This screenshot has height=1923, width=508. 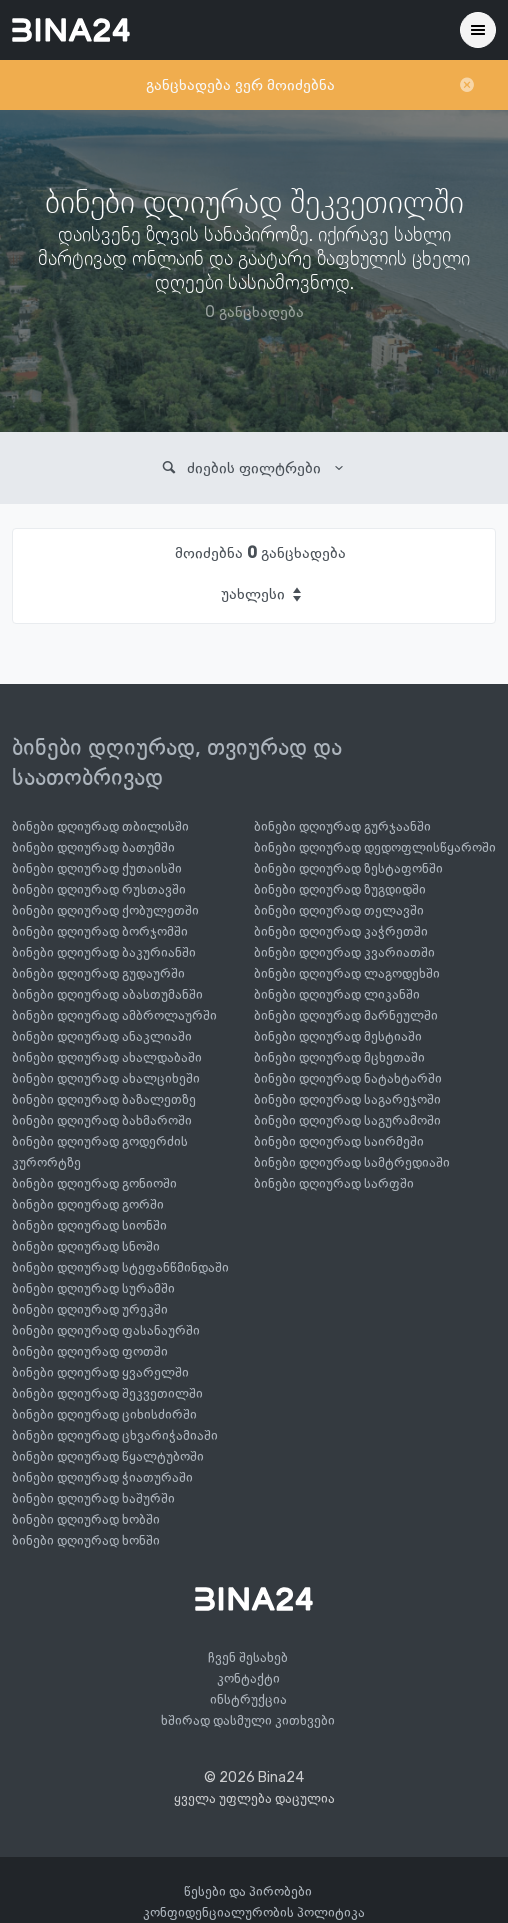 I want to click on ბინები დღიურად სიონში, so click(x=89, y=1225).